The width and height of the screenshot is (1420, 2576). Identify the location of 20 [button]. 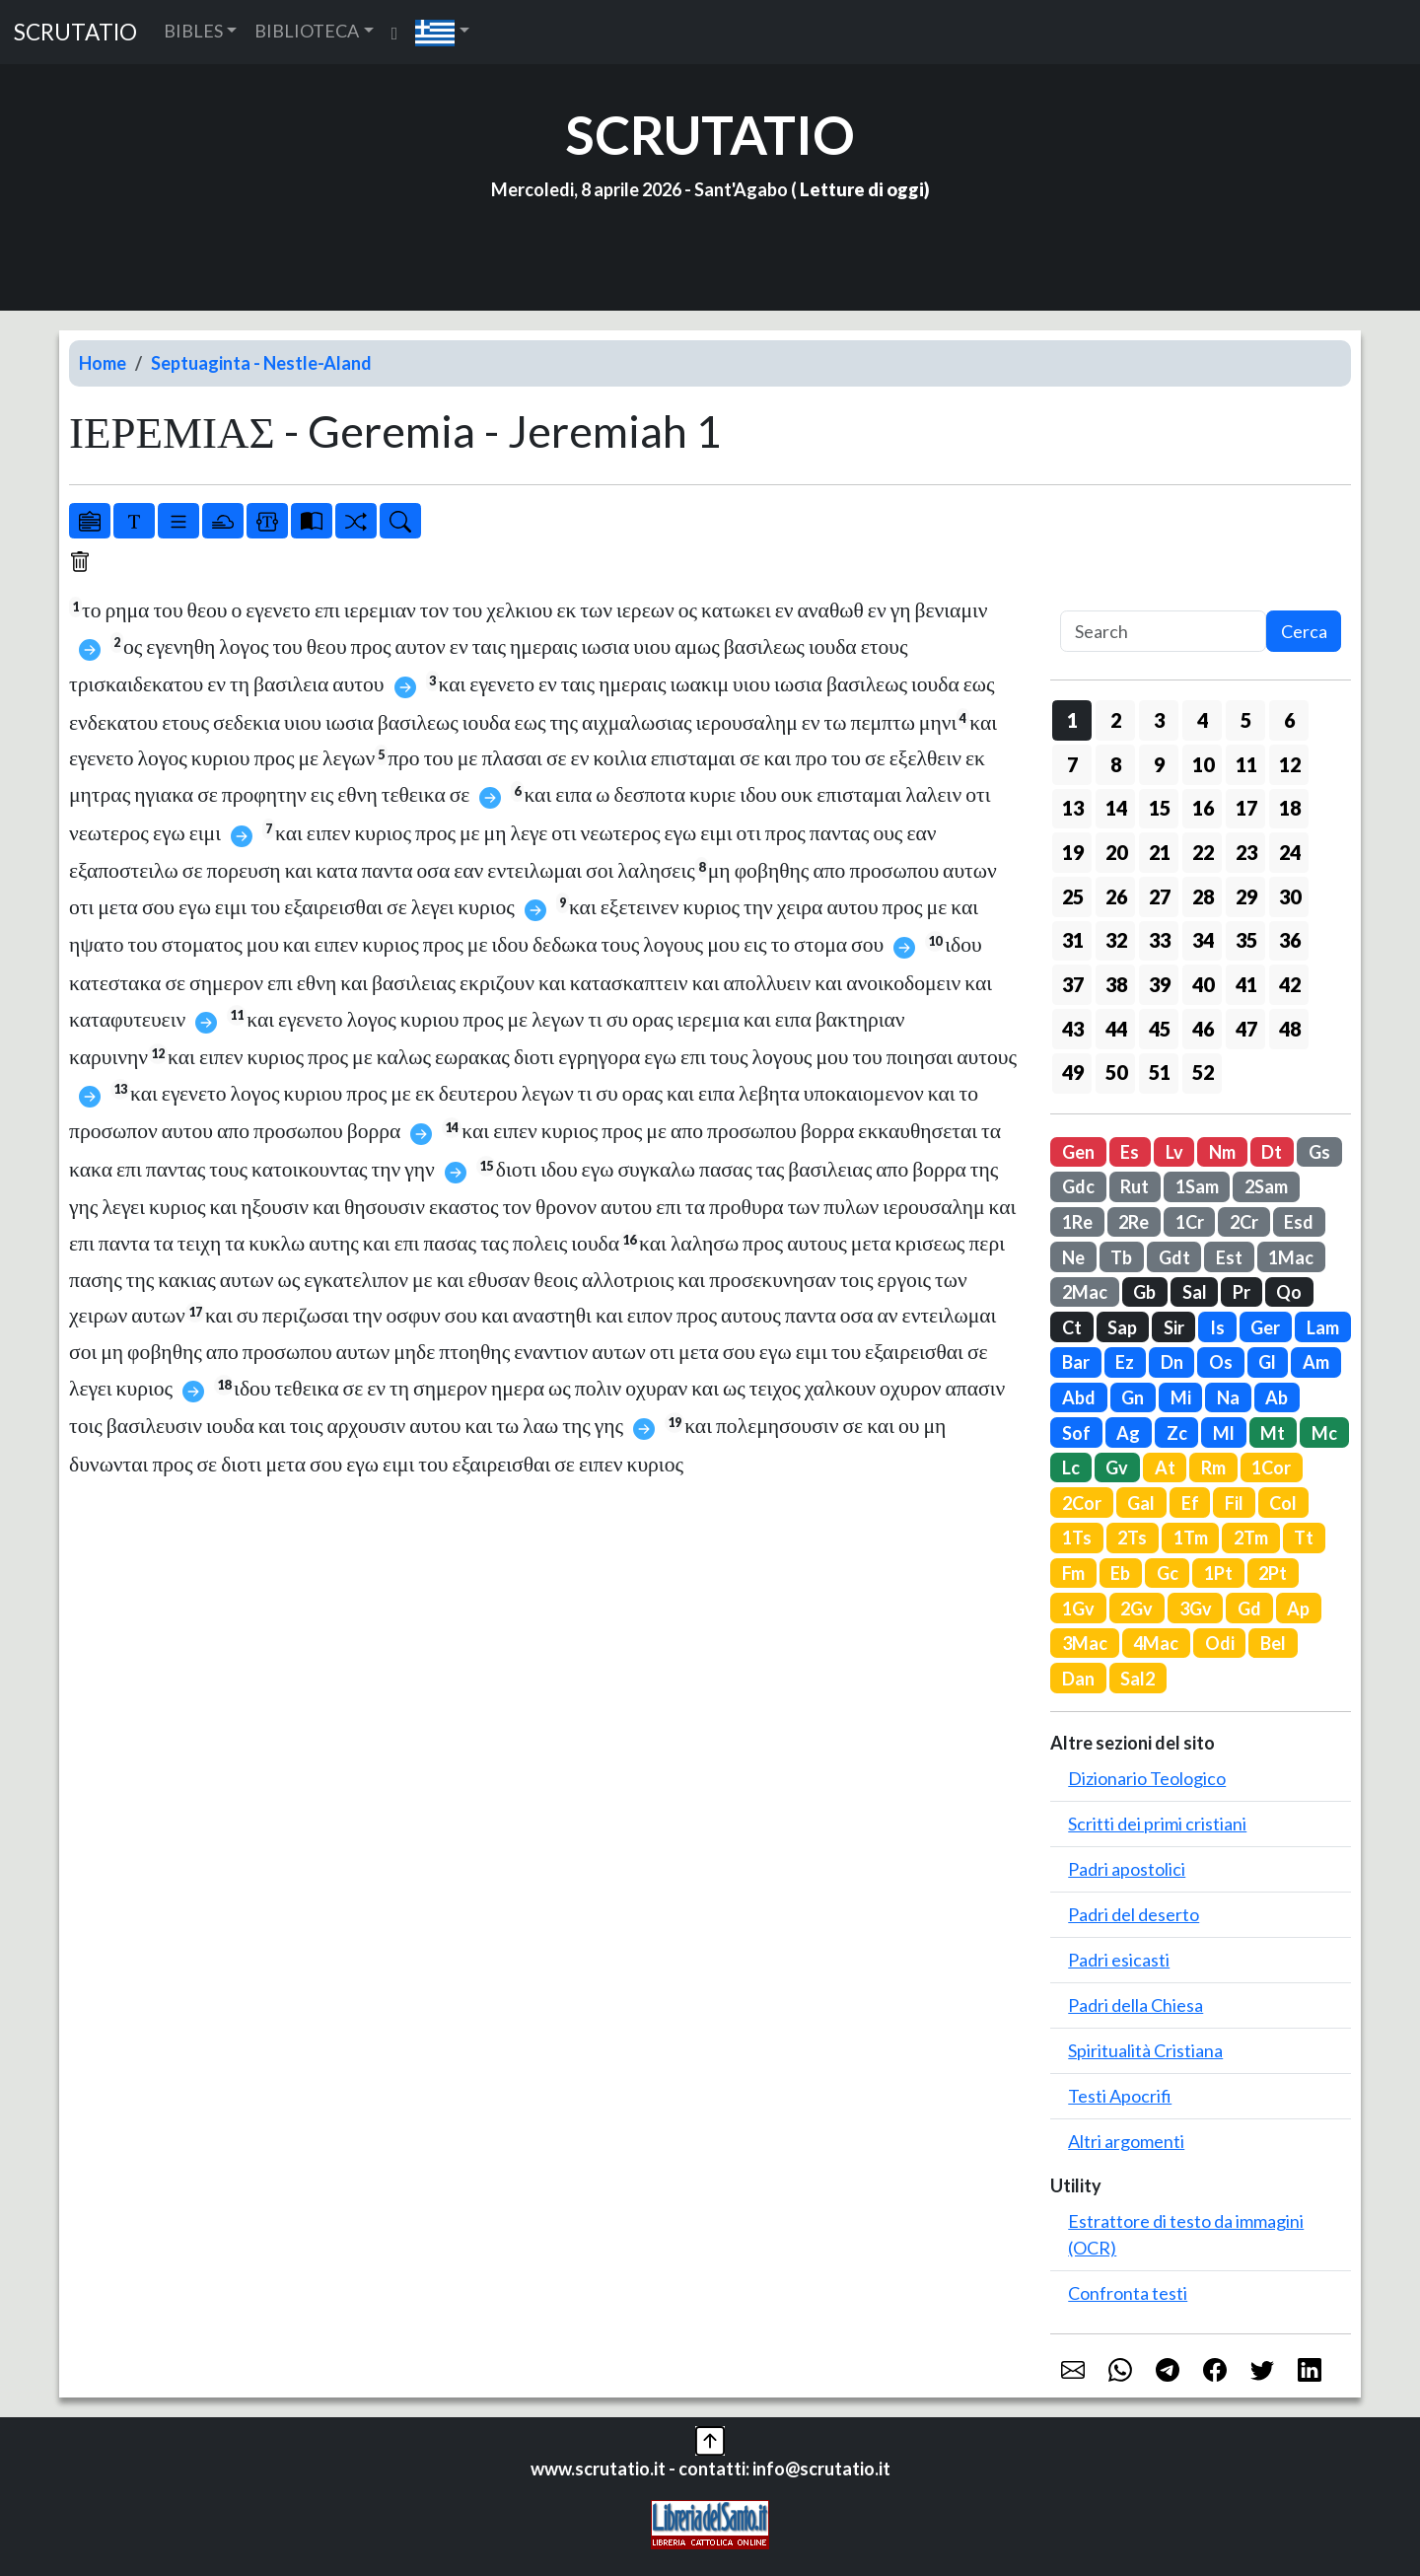
(1116, 852).